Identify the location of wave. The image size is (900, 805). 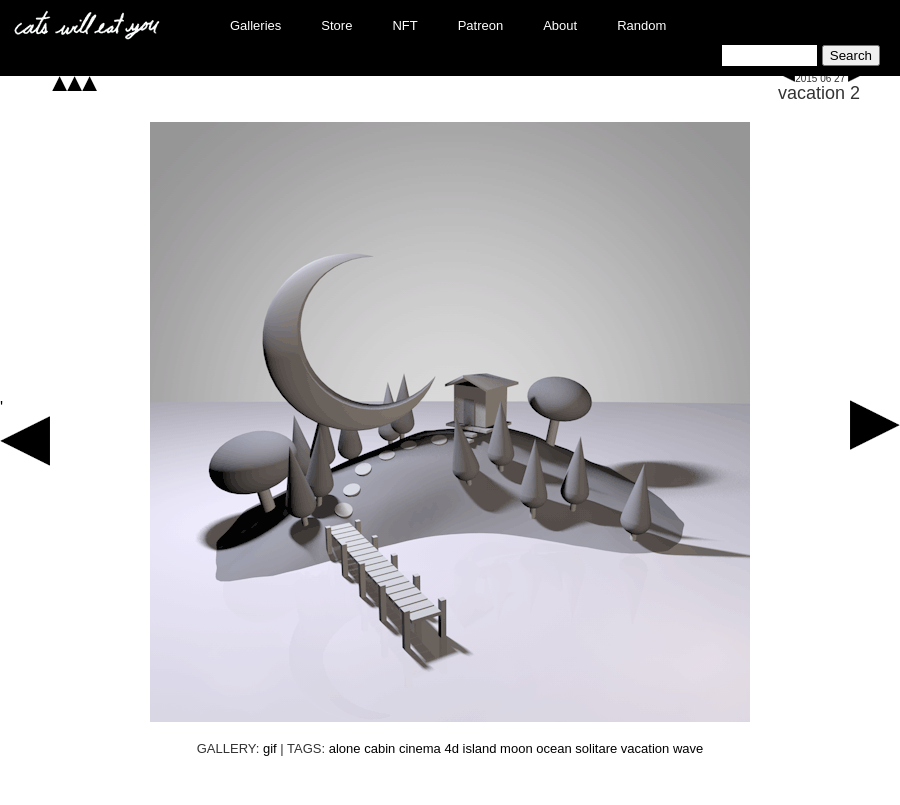
(688, 748).